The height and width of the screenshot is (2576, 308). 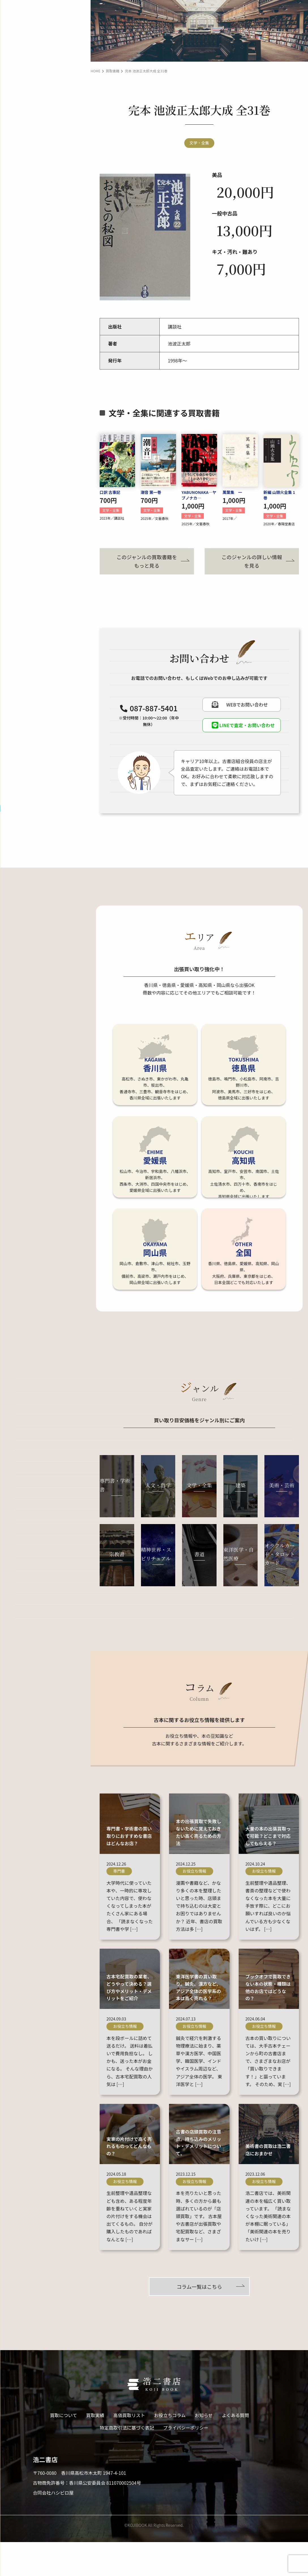 What do you see at coordinates (51, 57) in the screenshot?
I see `宅配買取` at bounding box center [51, 57].